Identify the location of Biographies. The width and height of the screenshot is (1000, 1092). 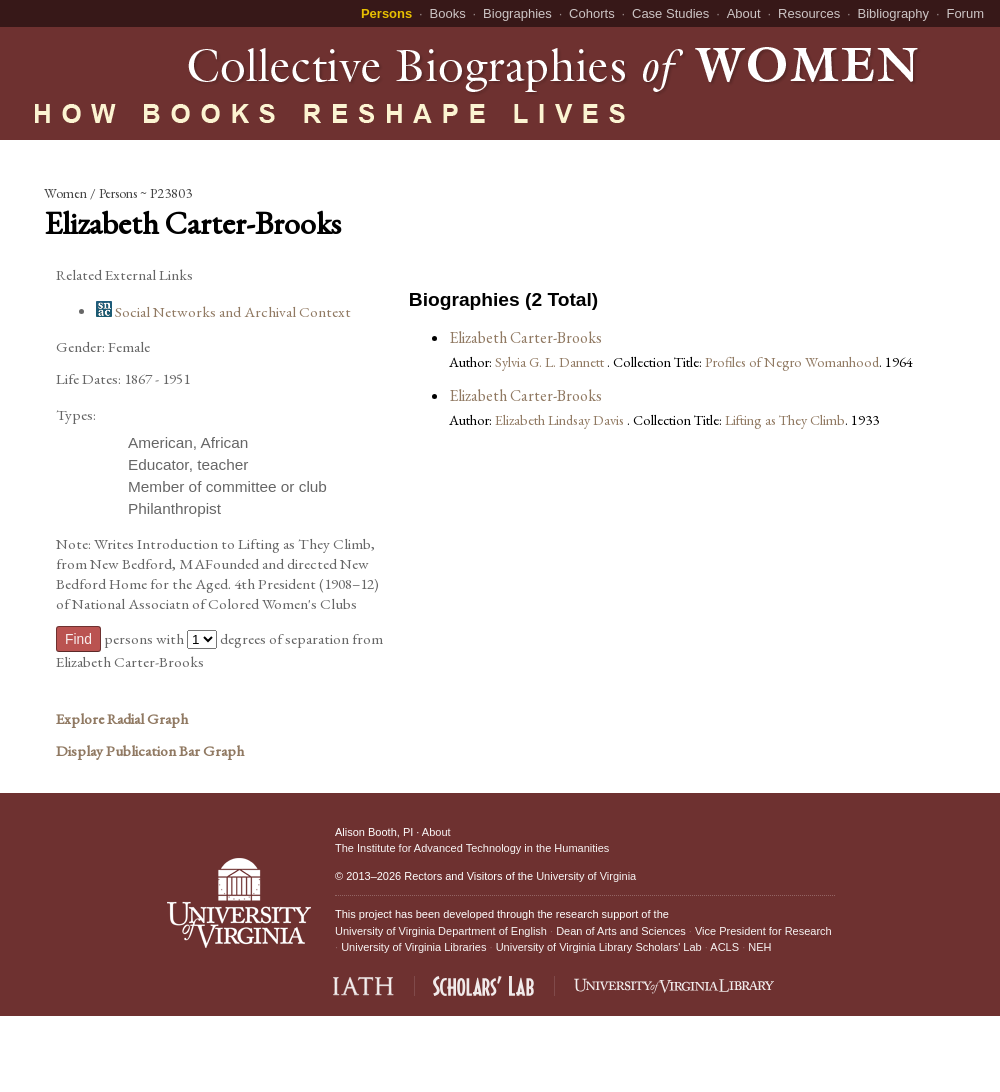
(517, 13).